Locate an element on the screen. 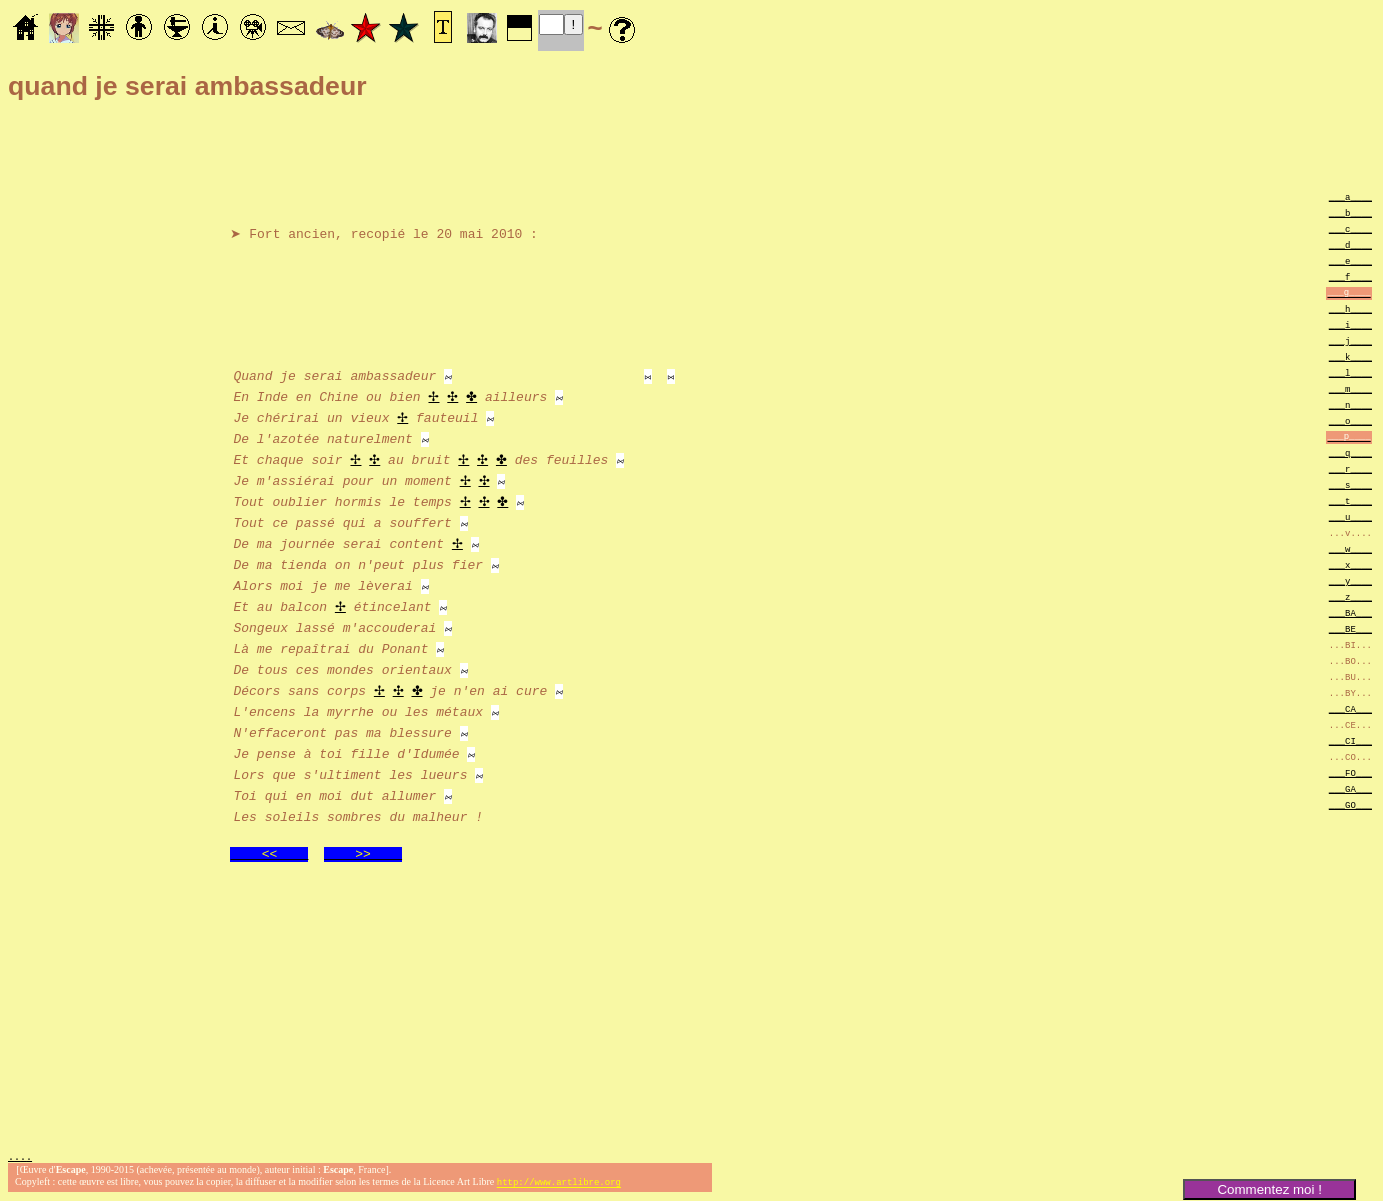 The image size is (1383, 1201). ___w____ is located at coordinates (1350, 548).